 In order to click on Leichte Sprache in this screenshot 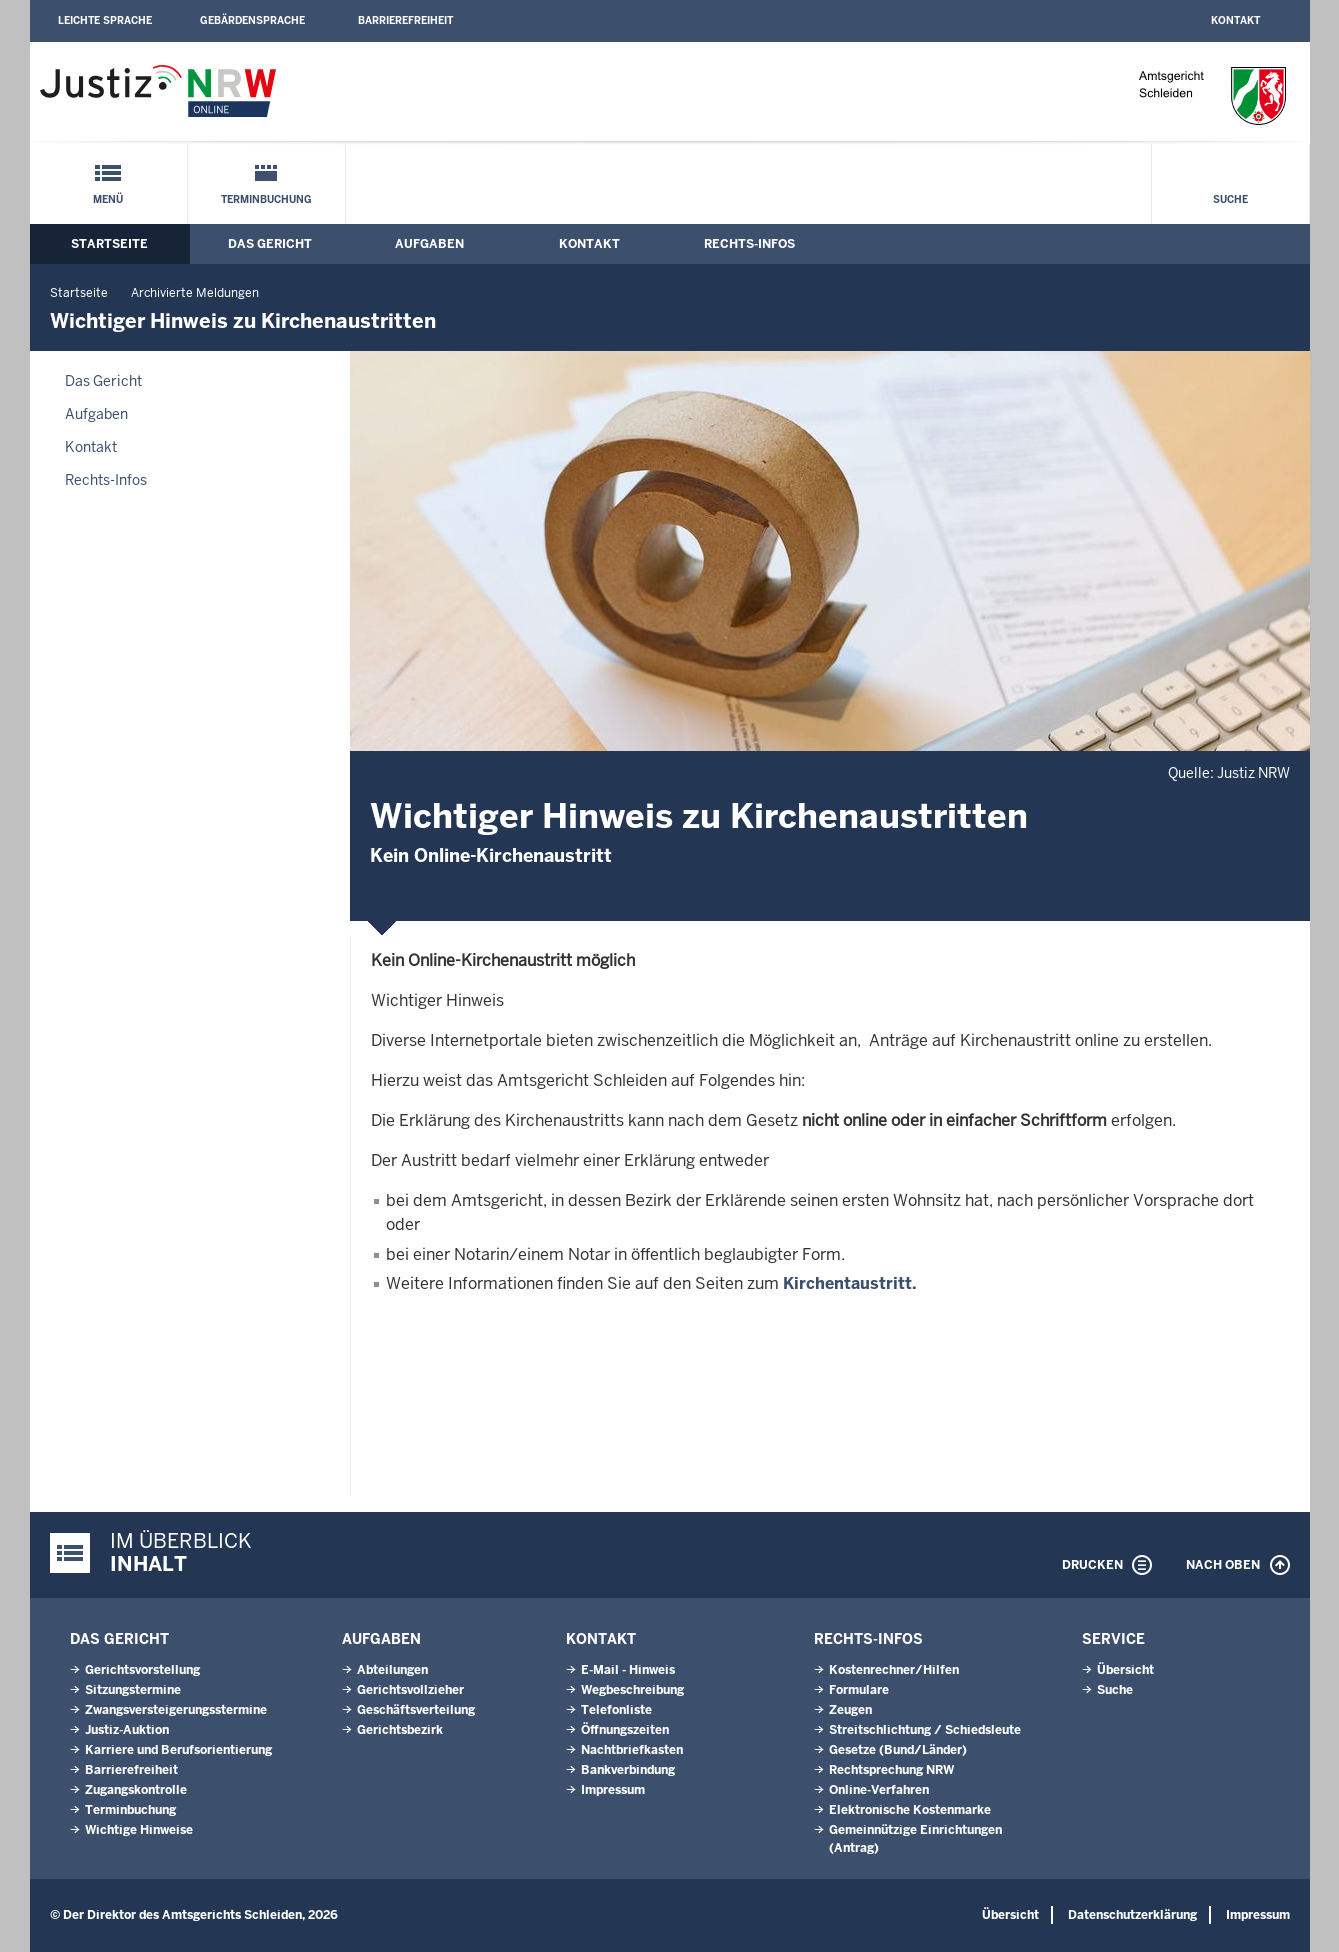, I will do `click(105, 20)`.